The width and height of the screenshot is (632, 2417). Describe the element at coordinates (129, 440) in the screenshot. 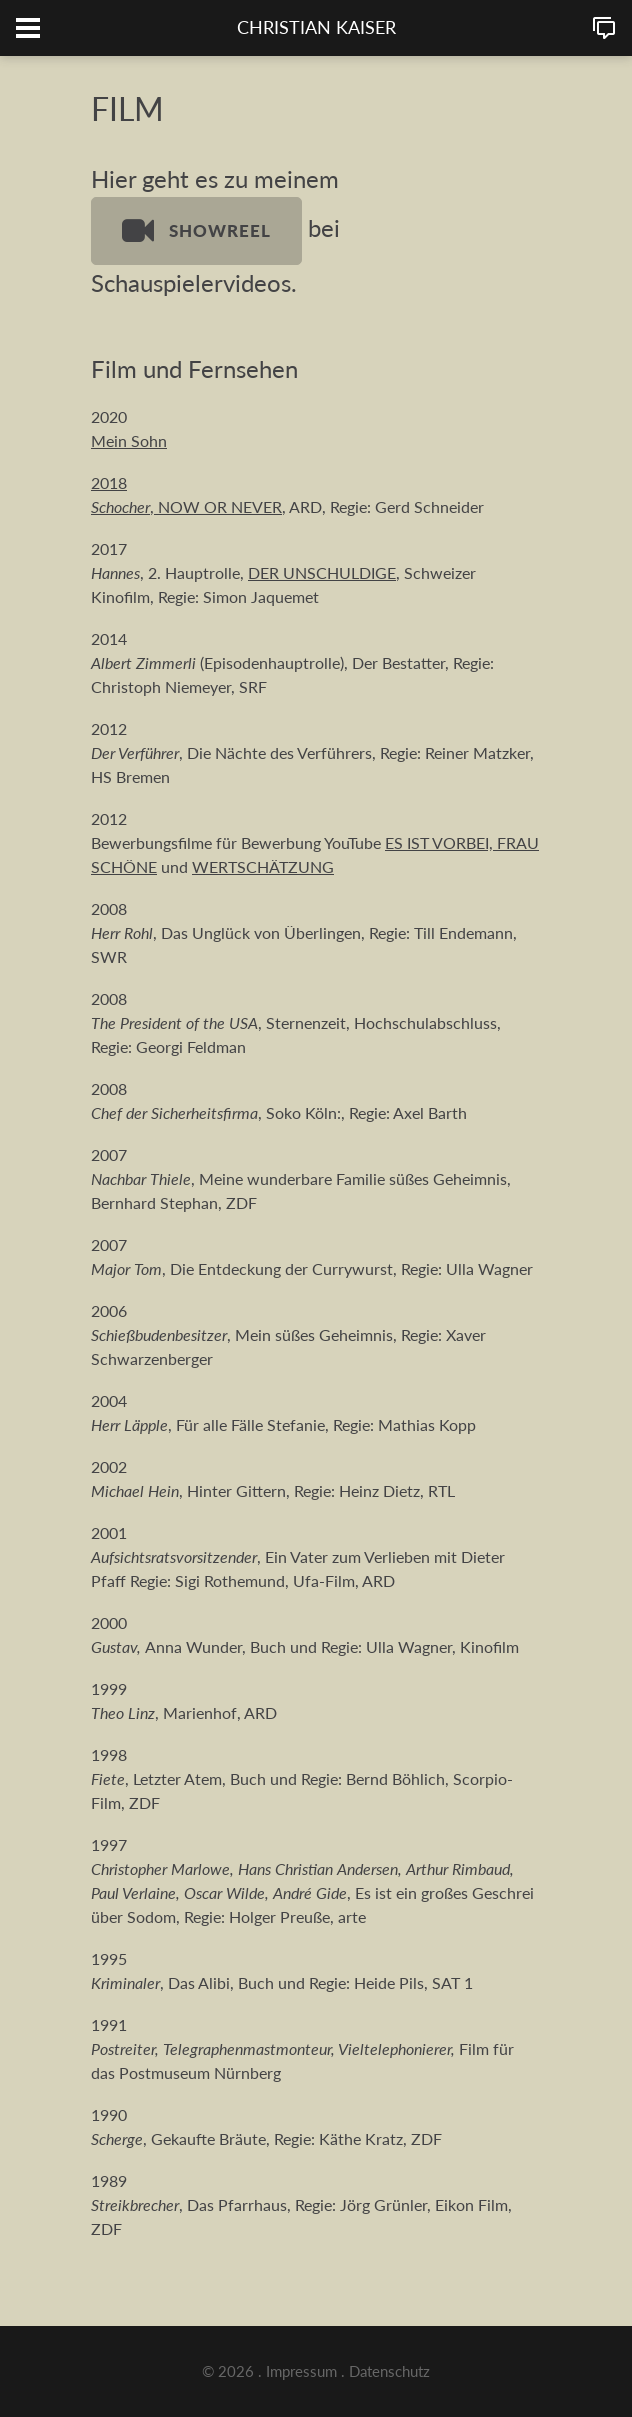

I see `Mein Sohn` at that location.